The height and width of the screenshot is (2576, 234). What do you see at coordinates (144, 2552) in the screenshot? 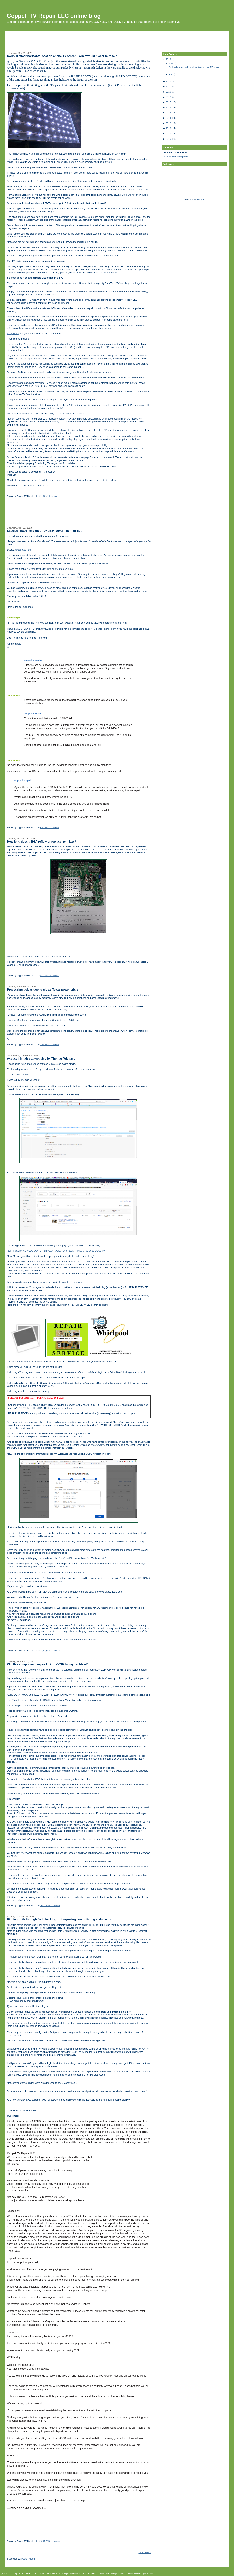
I see `Older Posts` at bounding box center [144, 2552].